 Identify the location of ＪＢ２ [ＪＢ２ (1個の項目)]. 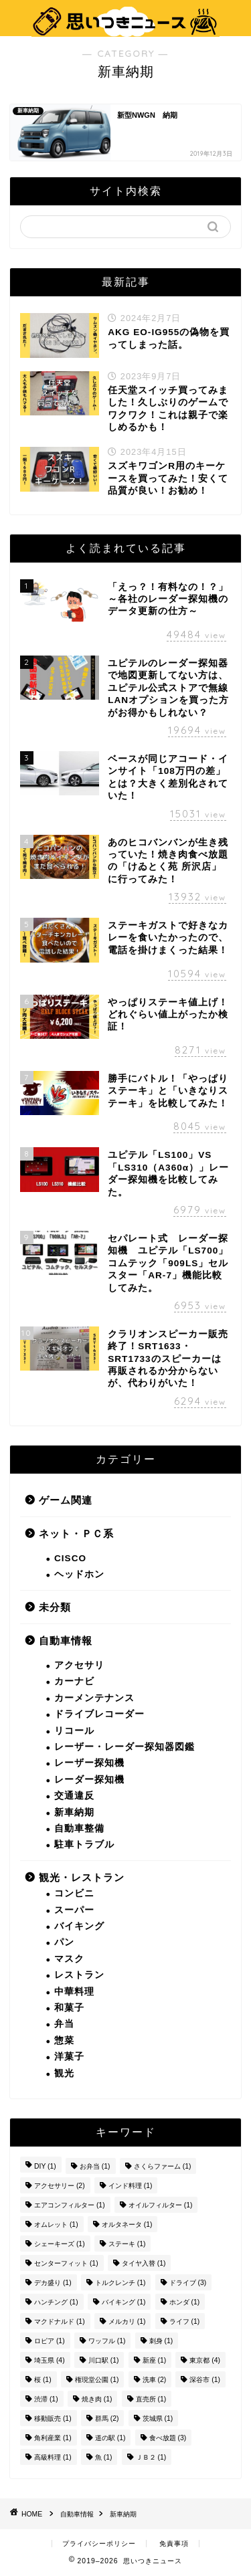
(151, 2457).